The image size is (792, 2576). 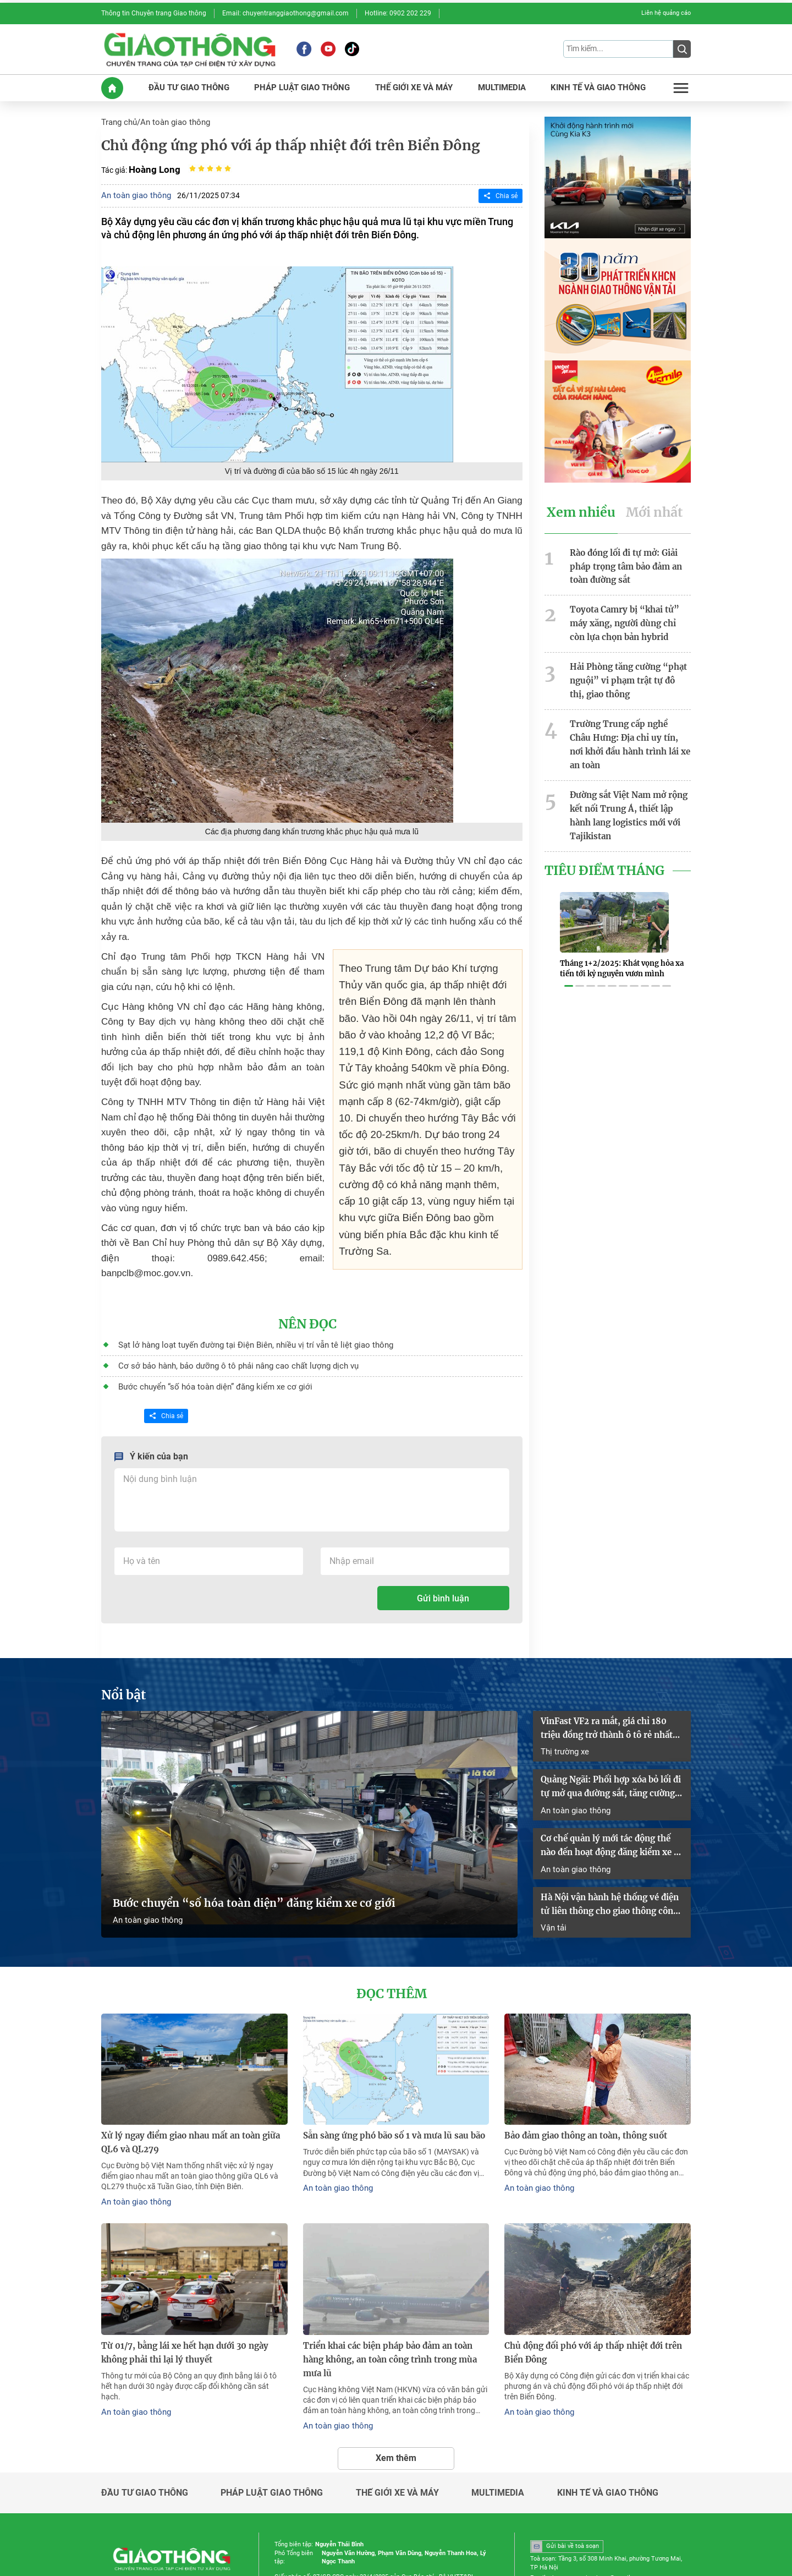 I want to click on Multimedia, so click(x=497, y=2414).